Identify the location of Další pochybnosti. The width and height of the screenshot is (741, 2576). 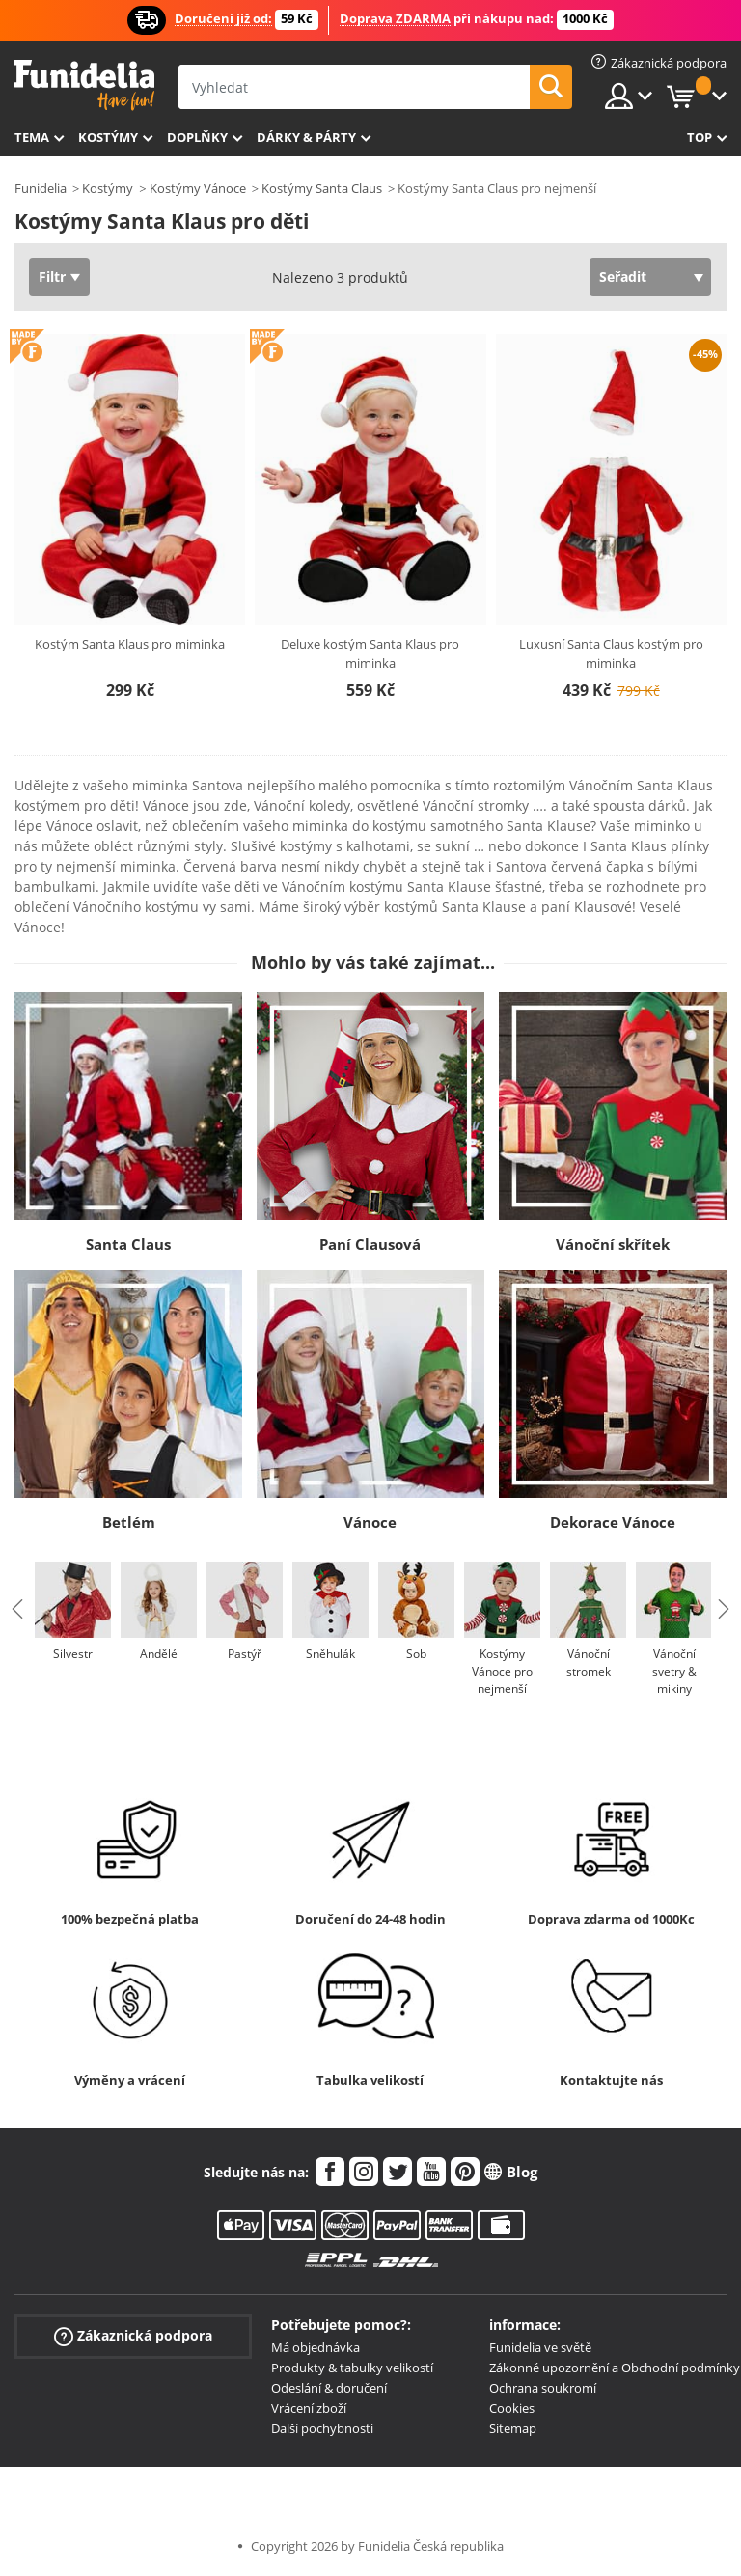
(322, 2428).